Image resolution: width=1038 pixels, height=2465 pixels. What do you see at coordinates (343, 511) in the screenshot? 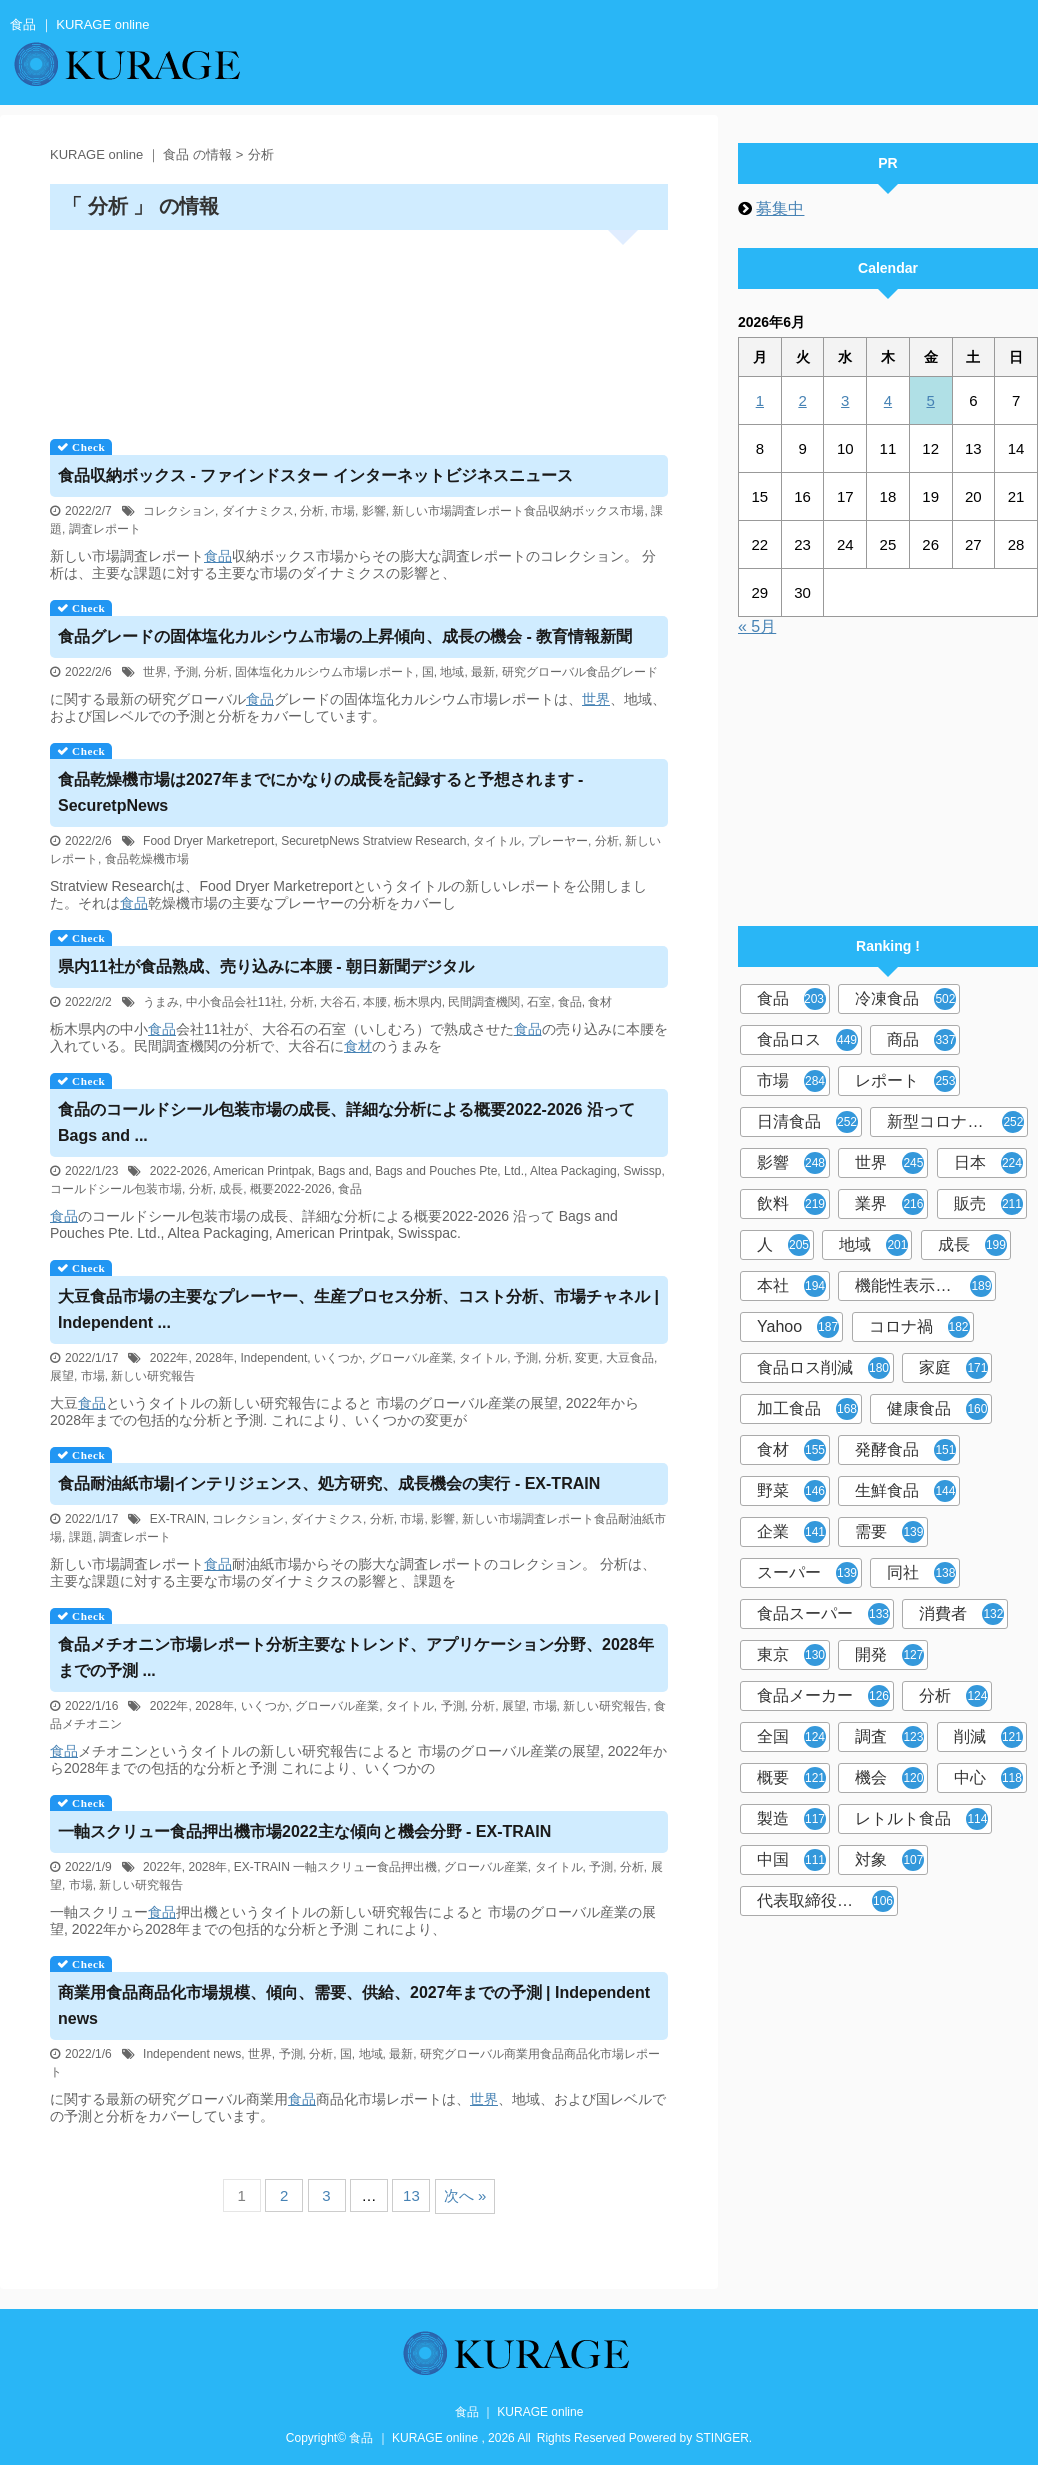
I see `市場` at bounding box center [343, 511].